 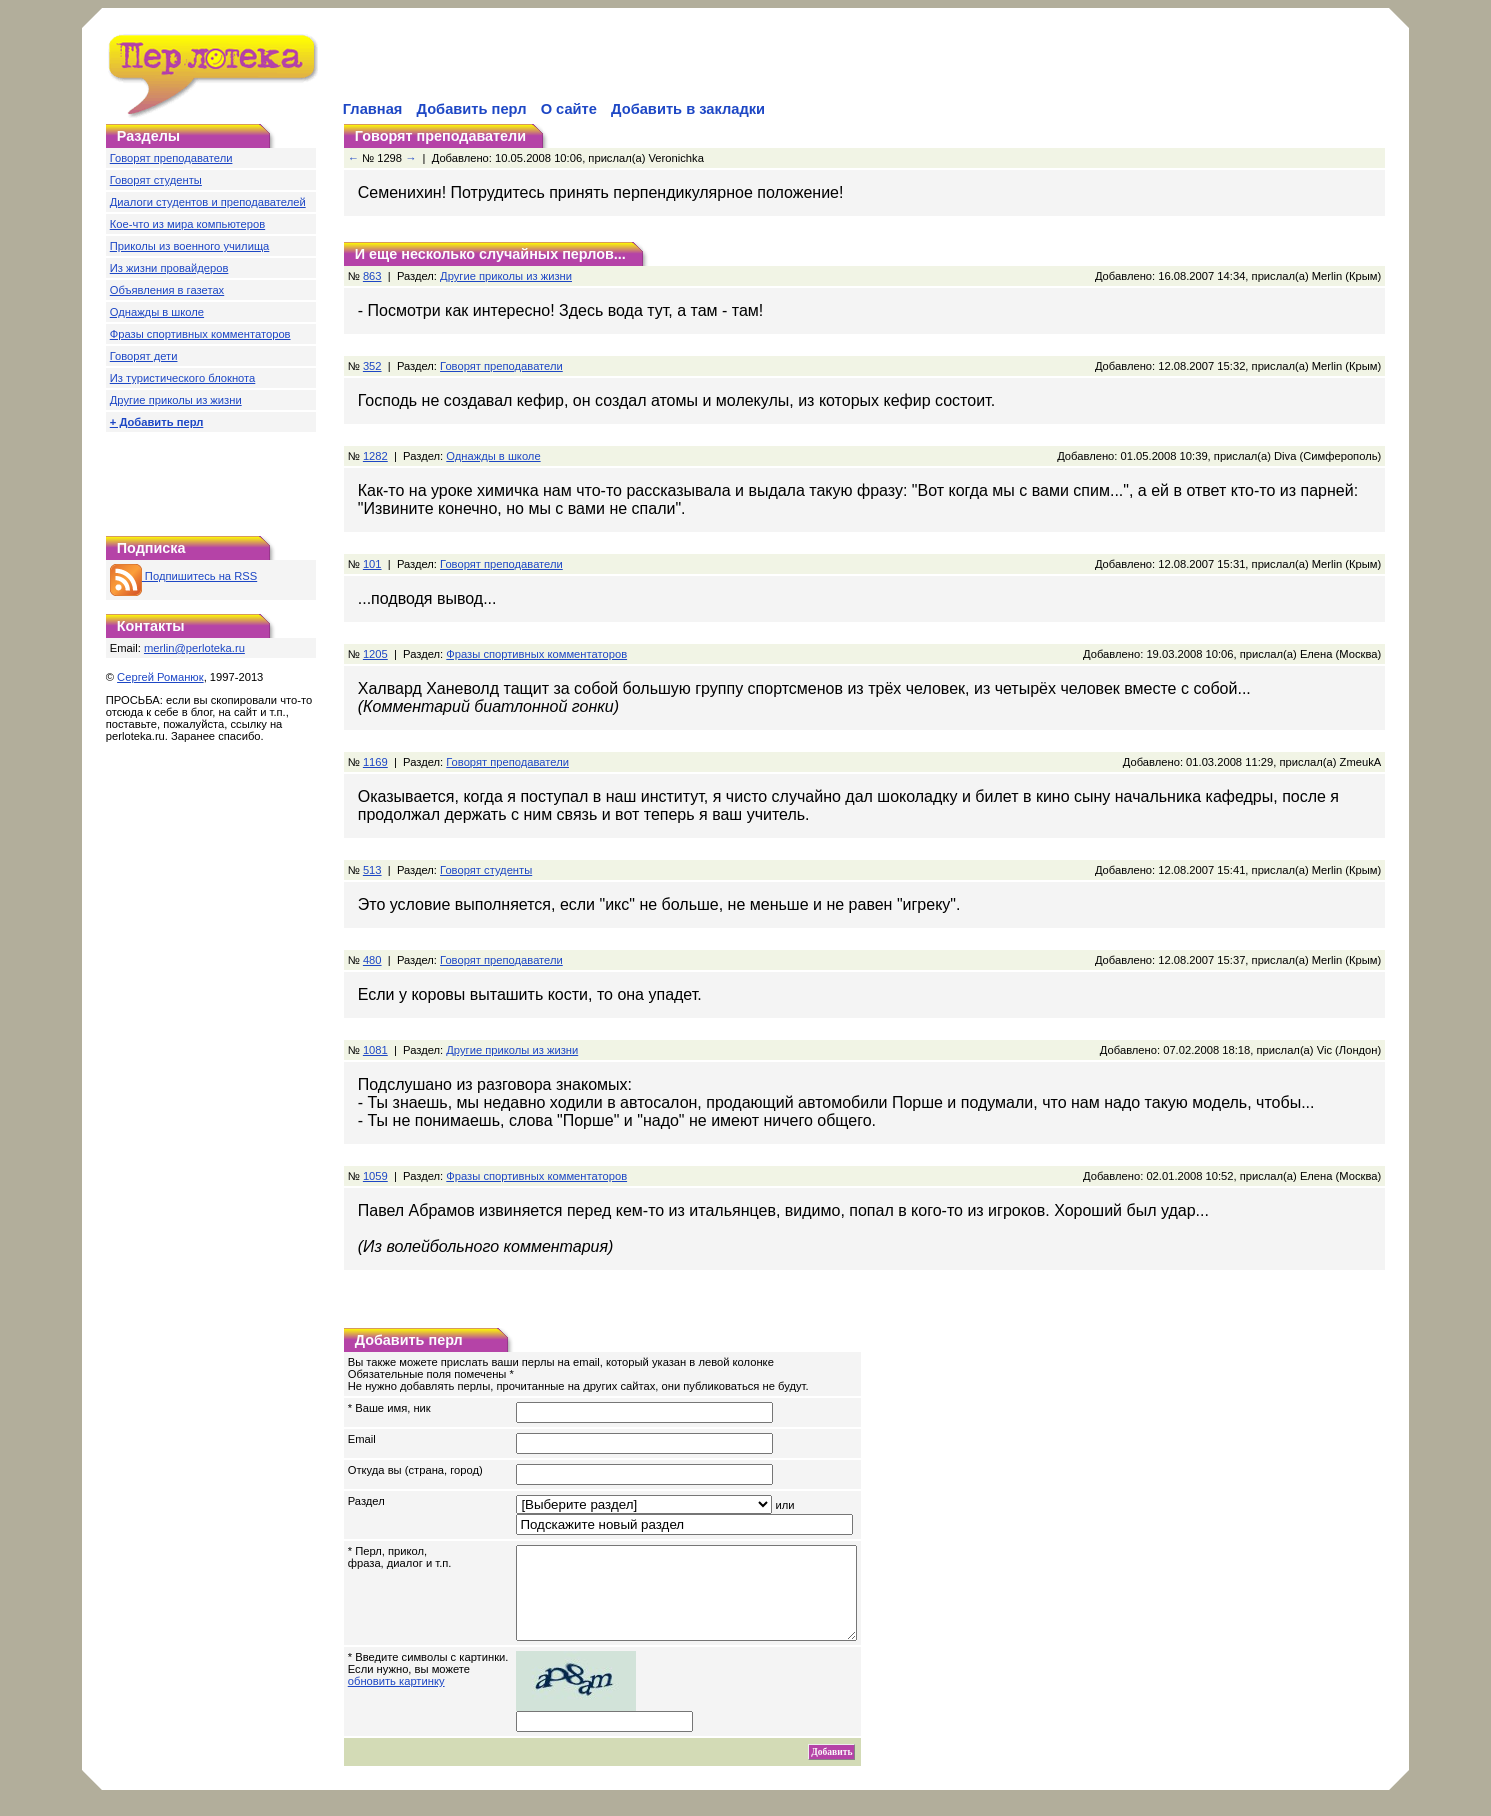 I want to click on Кое-что из мира компьютеров, so click(x=187, y=224).